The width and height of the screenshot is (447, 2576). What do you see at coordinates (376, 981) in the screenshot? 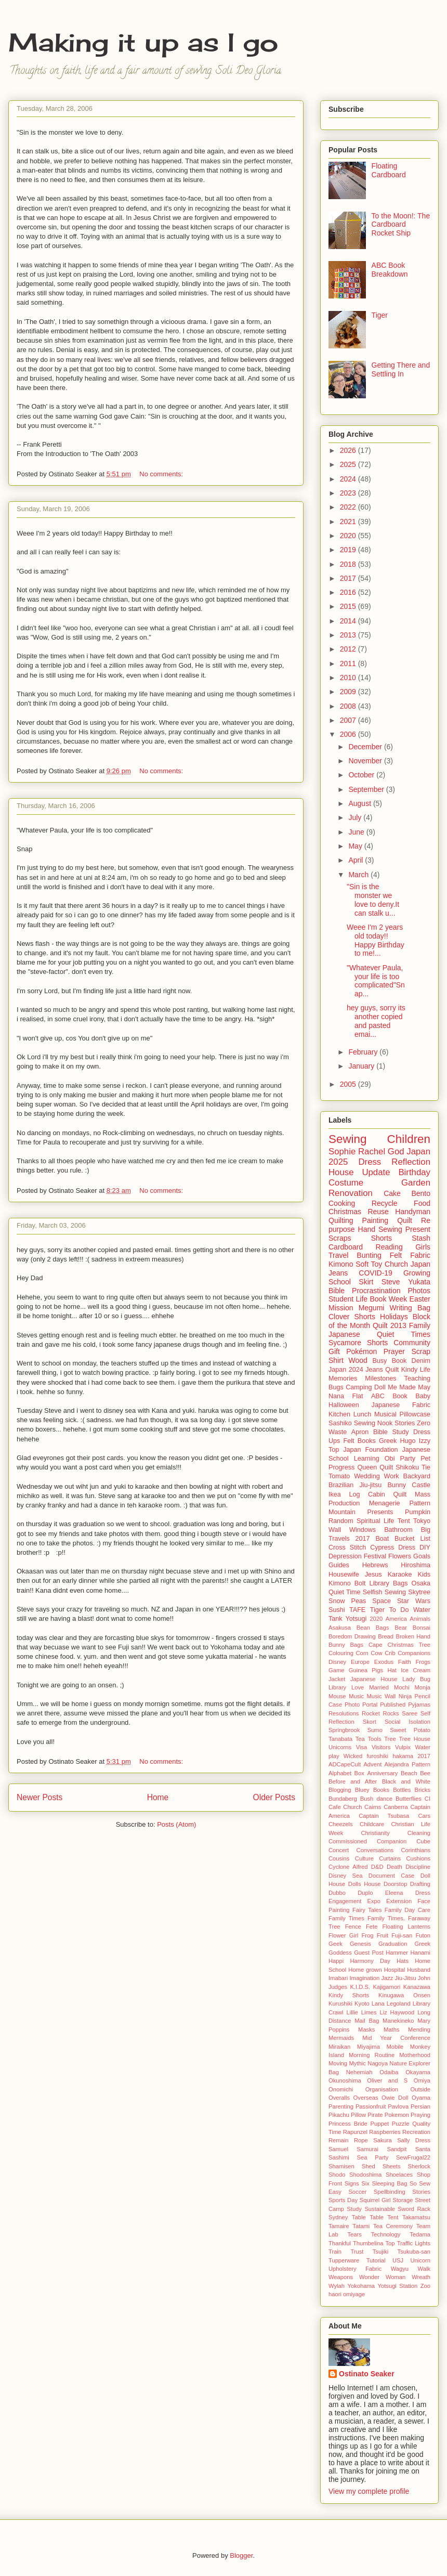
I see `"Whatever Paula, your life is too complicated"Snap...` at bounding box center [376, 981].